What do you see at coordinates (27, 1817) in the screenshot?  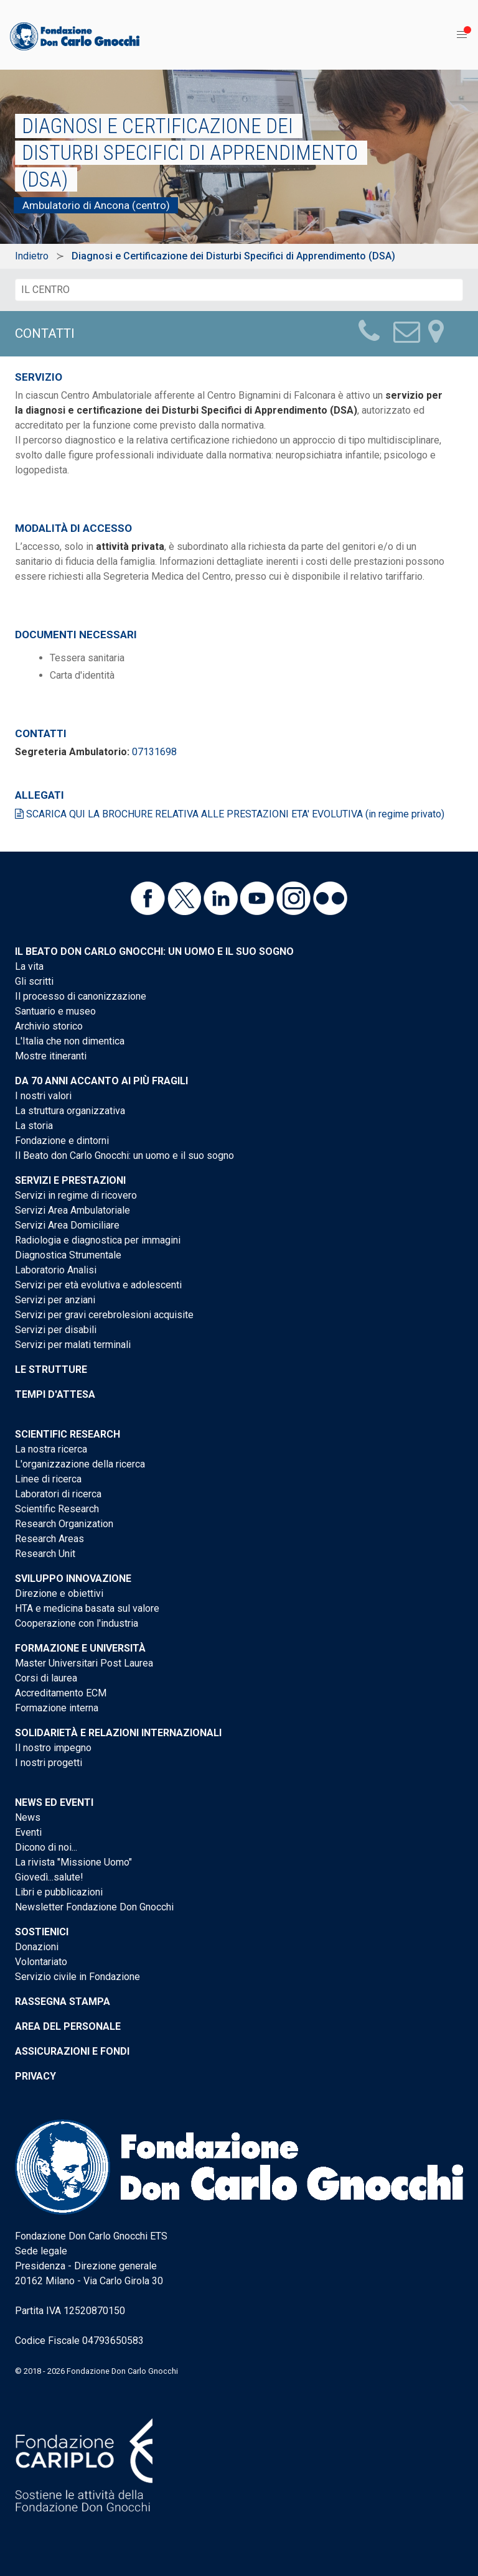 I see `News` at bounding box center [27, 1817].